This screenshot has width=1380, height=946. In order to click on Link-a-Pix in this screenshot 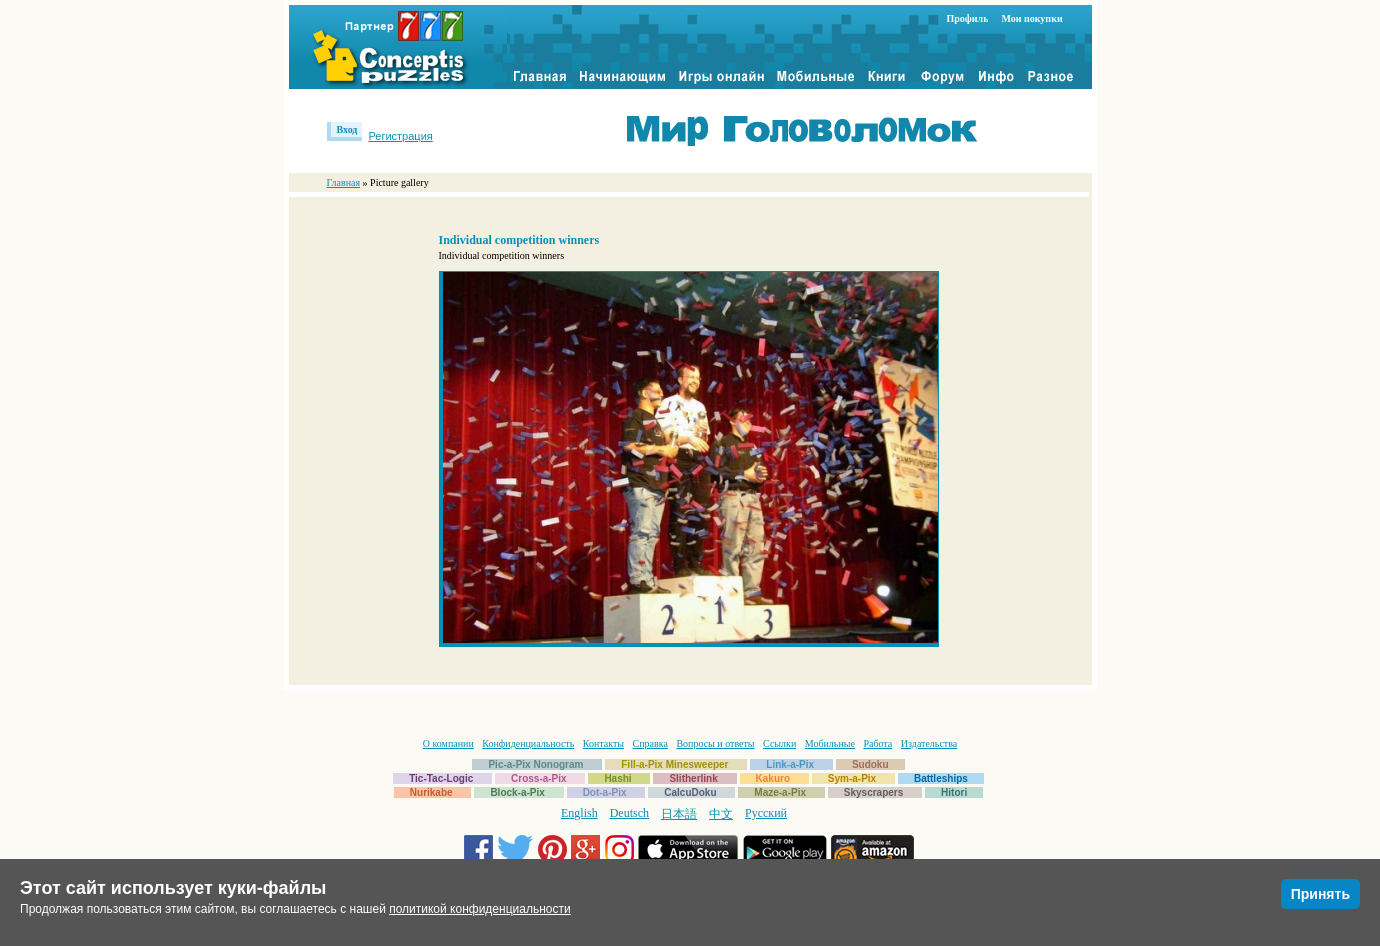, I will do `click(790, 764)`.